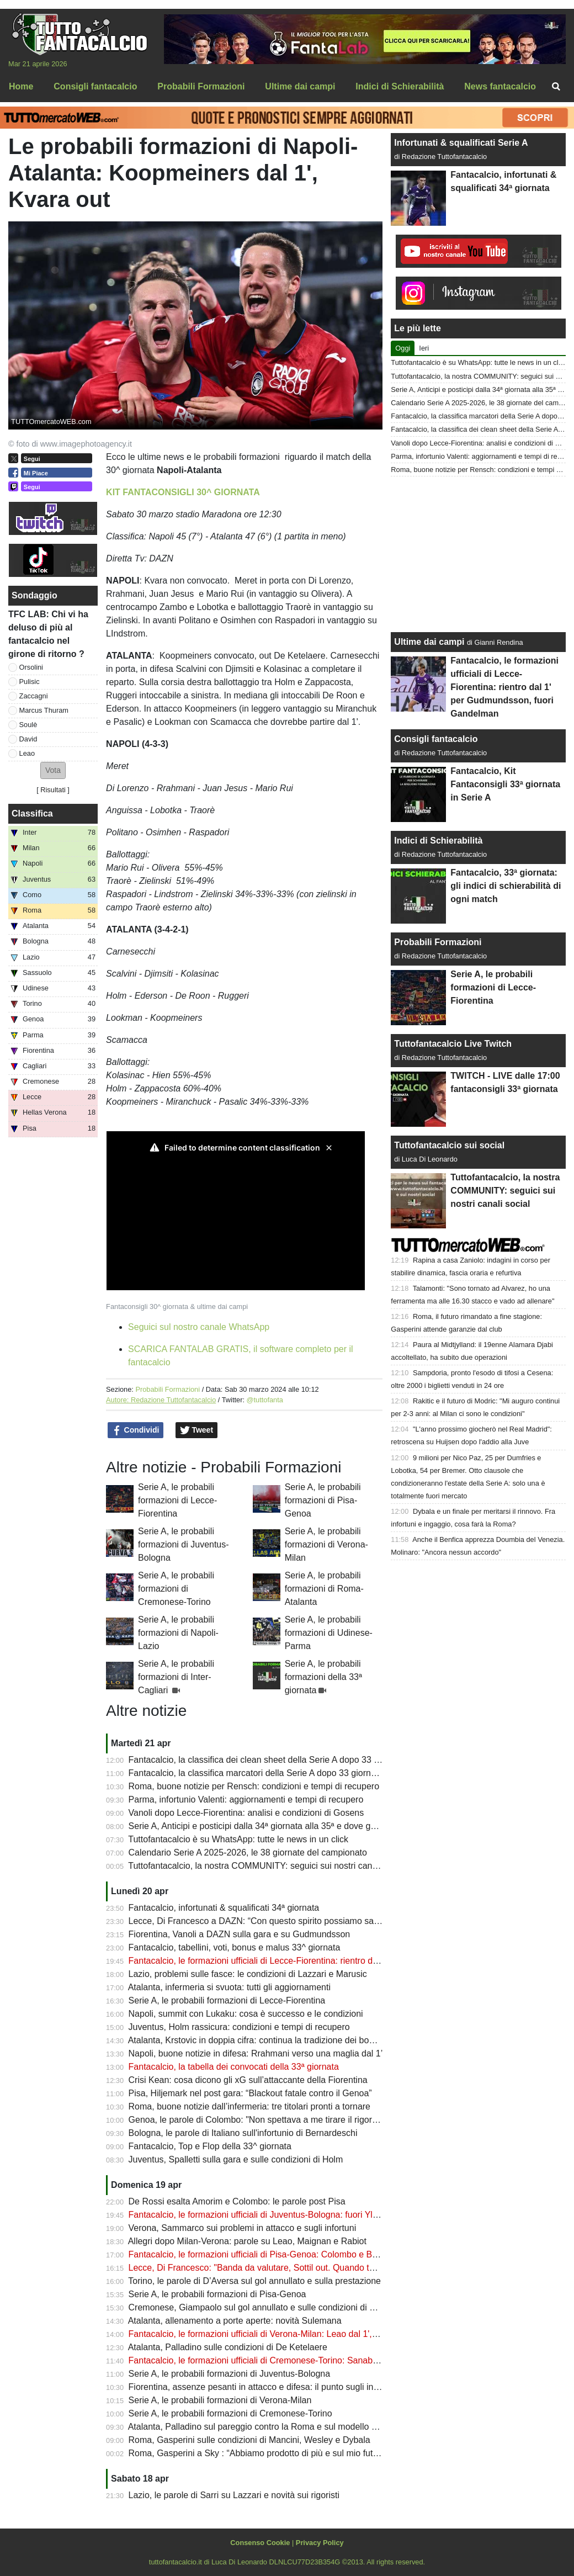 This screenshot has height=2576, width=574. What do you see at coordinates (248, 2080) in the screenshot?
I see `Crisi Kean: cosa dicono gli xG sull’attaccante della Fiorentina` at bounding box center [248, 2080].